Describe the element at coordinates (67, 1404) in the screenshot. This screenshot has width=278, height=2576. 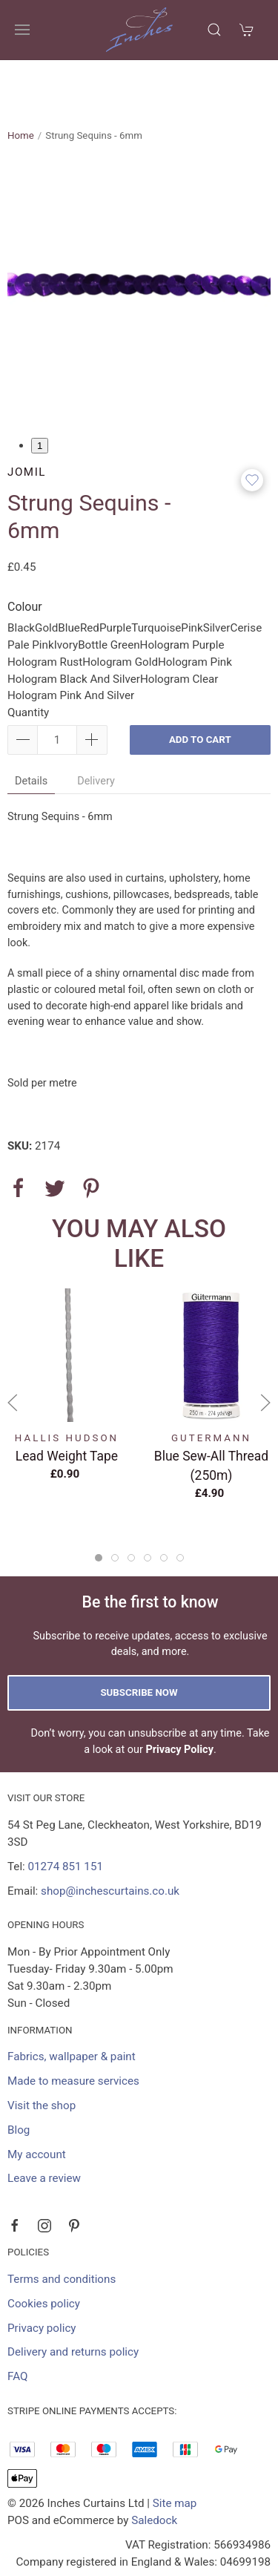
I see `Lead Weight Tape` at that location.